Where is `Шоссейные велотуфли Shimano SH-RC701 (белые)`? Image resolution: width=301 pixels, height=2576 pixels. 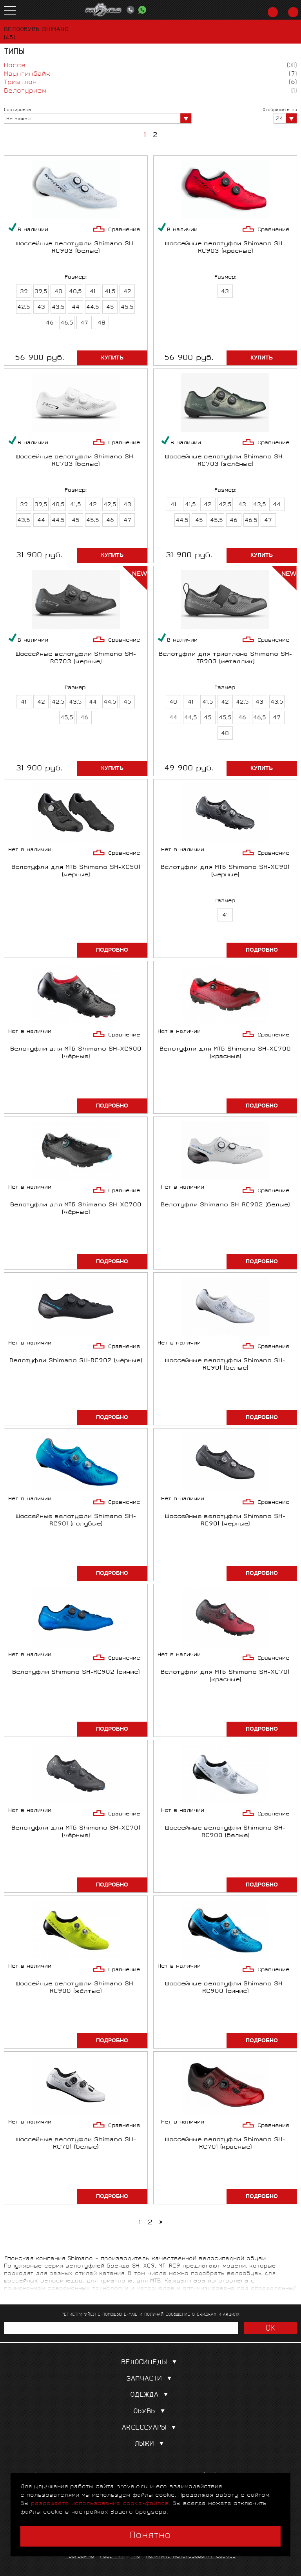
Шоссейные велотуфли Shimano SH-RC701 (белые) is located at coordinates (76, 2143).